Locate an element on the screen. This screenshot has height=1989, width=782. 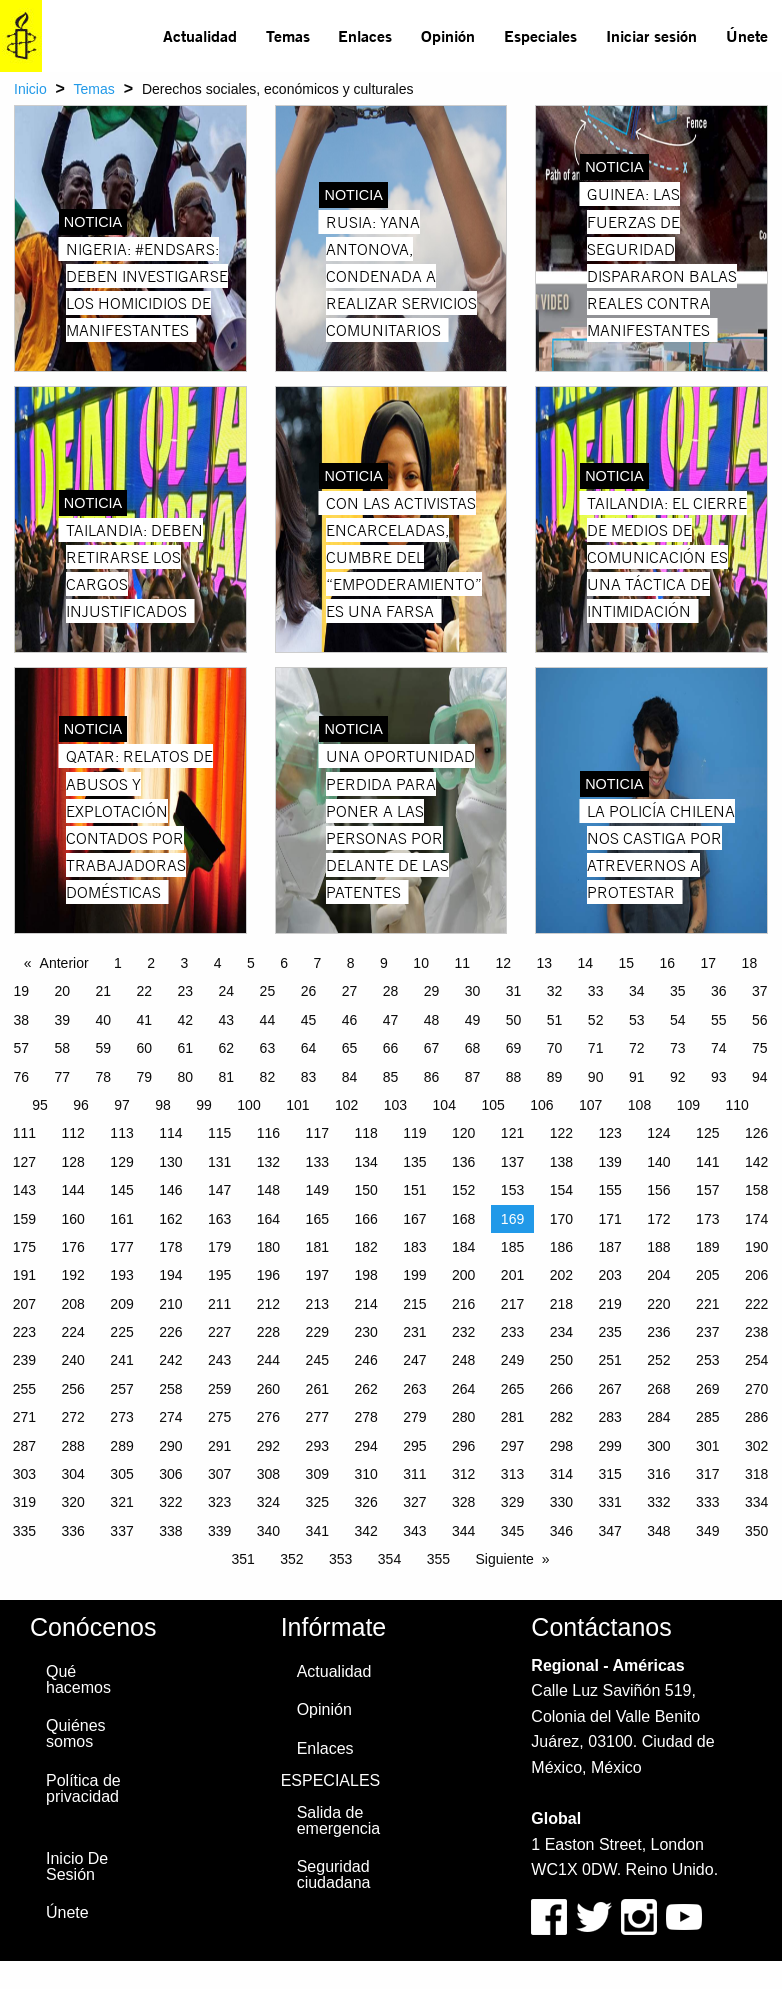
5 [Page 5] is located at coordinates (251, 963).